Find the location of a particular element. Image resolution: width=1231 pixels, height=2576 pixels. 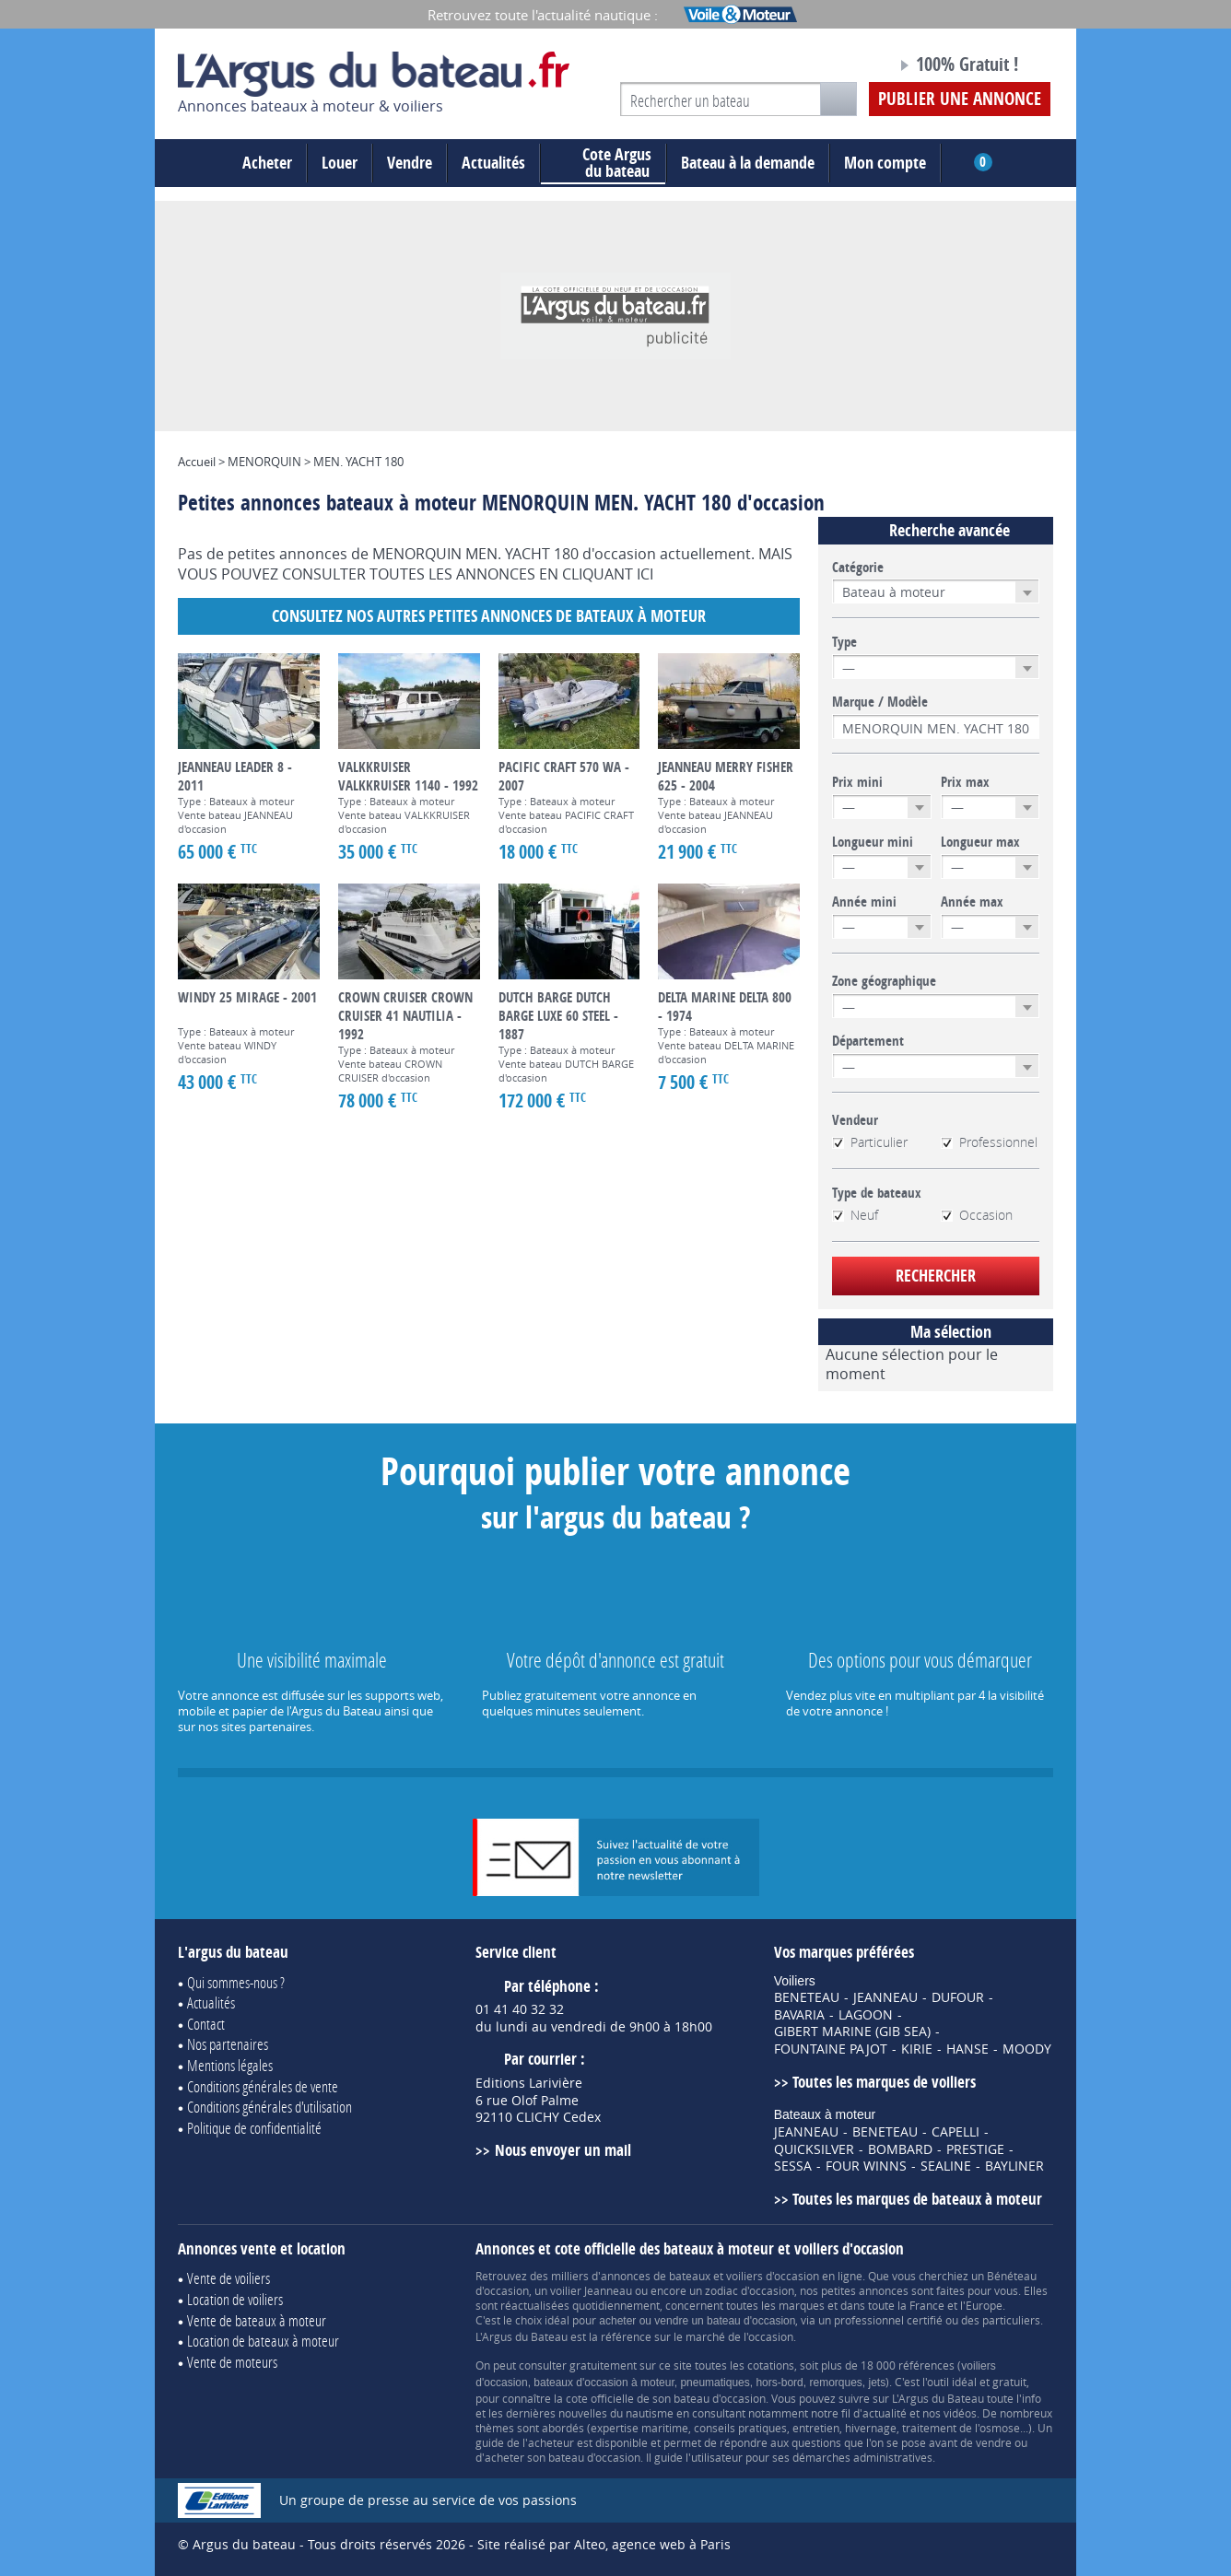

FOUNTAINE PAJOT is located at coordinates (830, 2049).